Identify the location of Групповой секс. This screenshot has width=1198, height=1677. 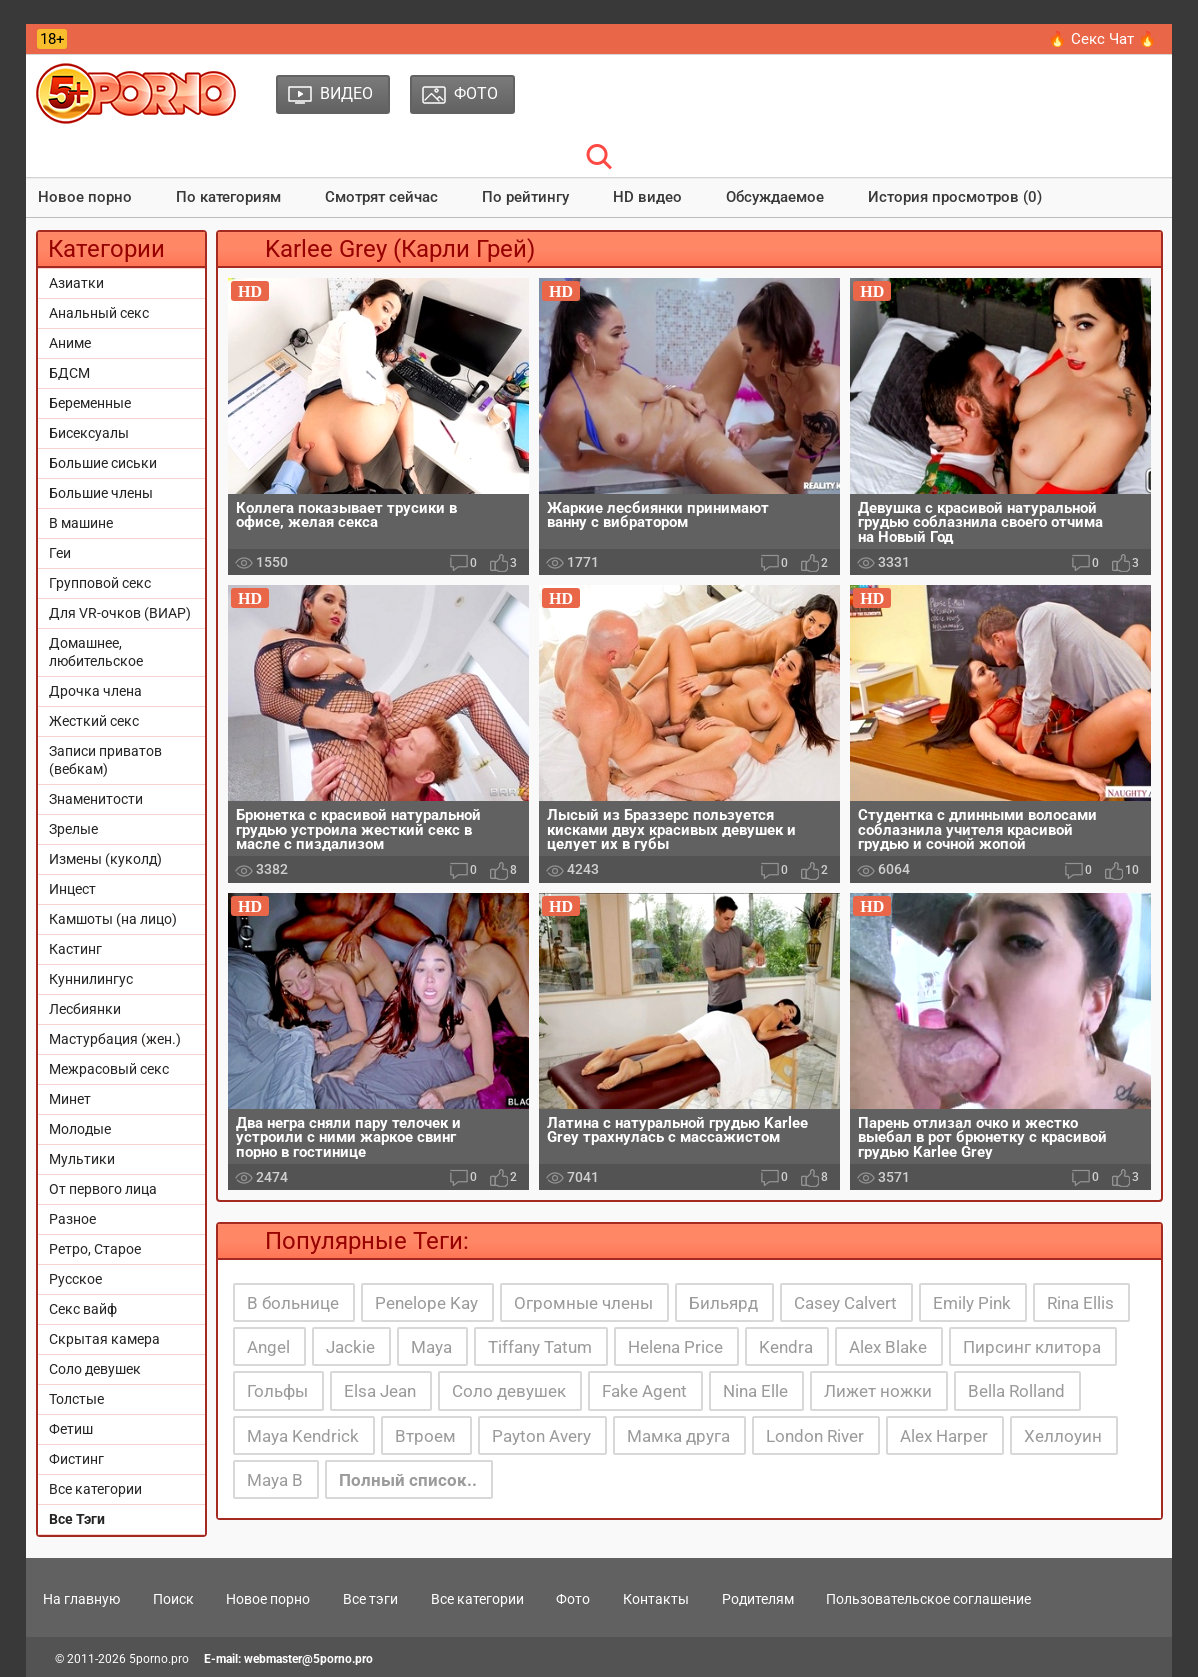
(100, 583).